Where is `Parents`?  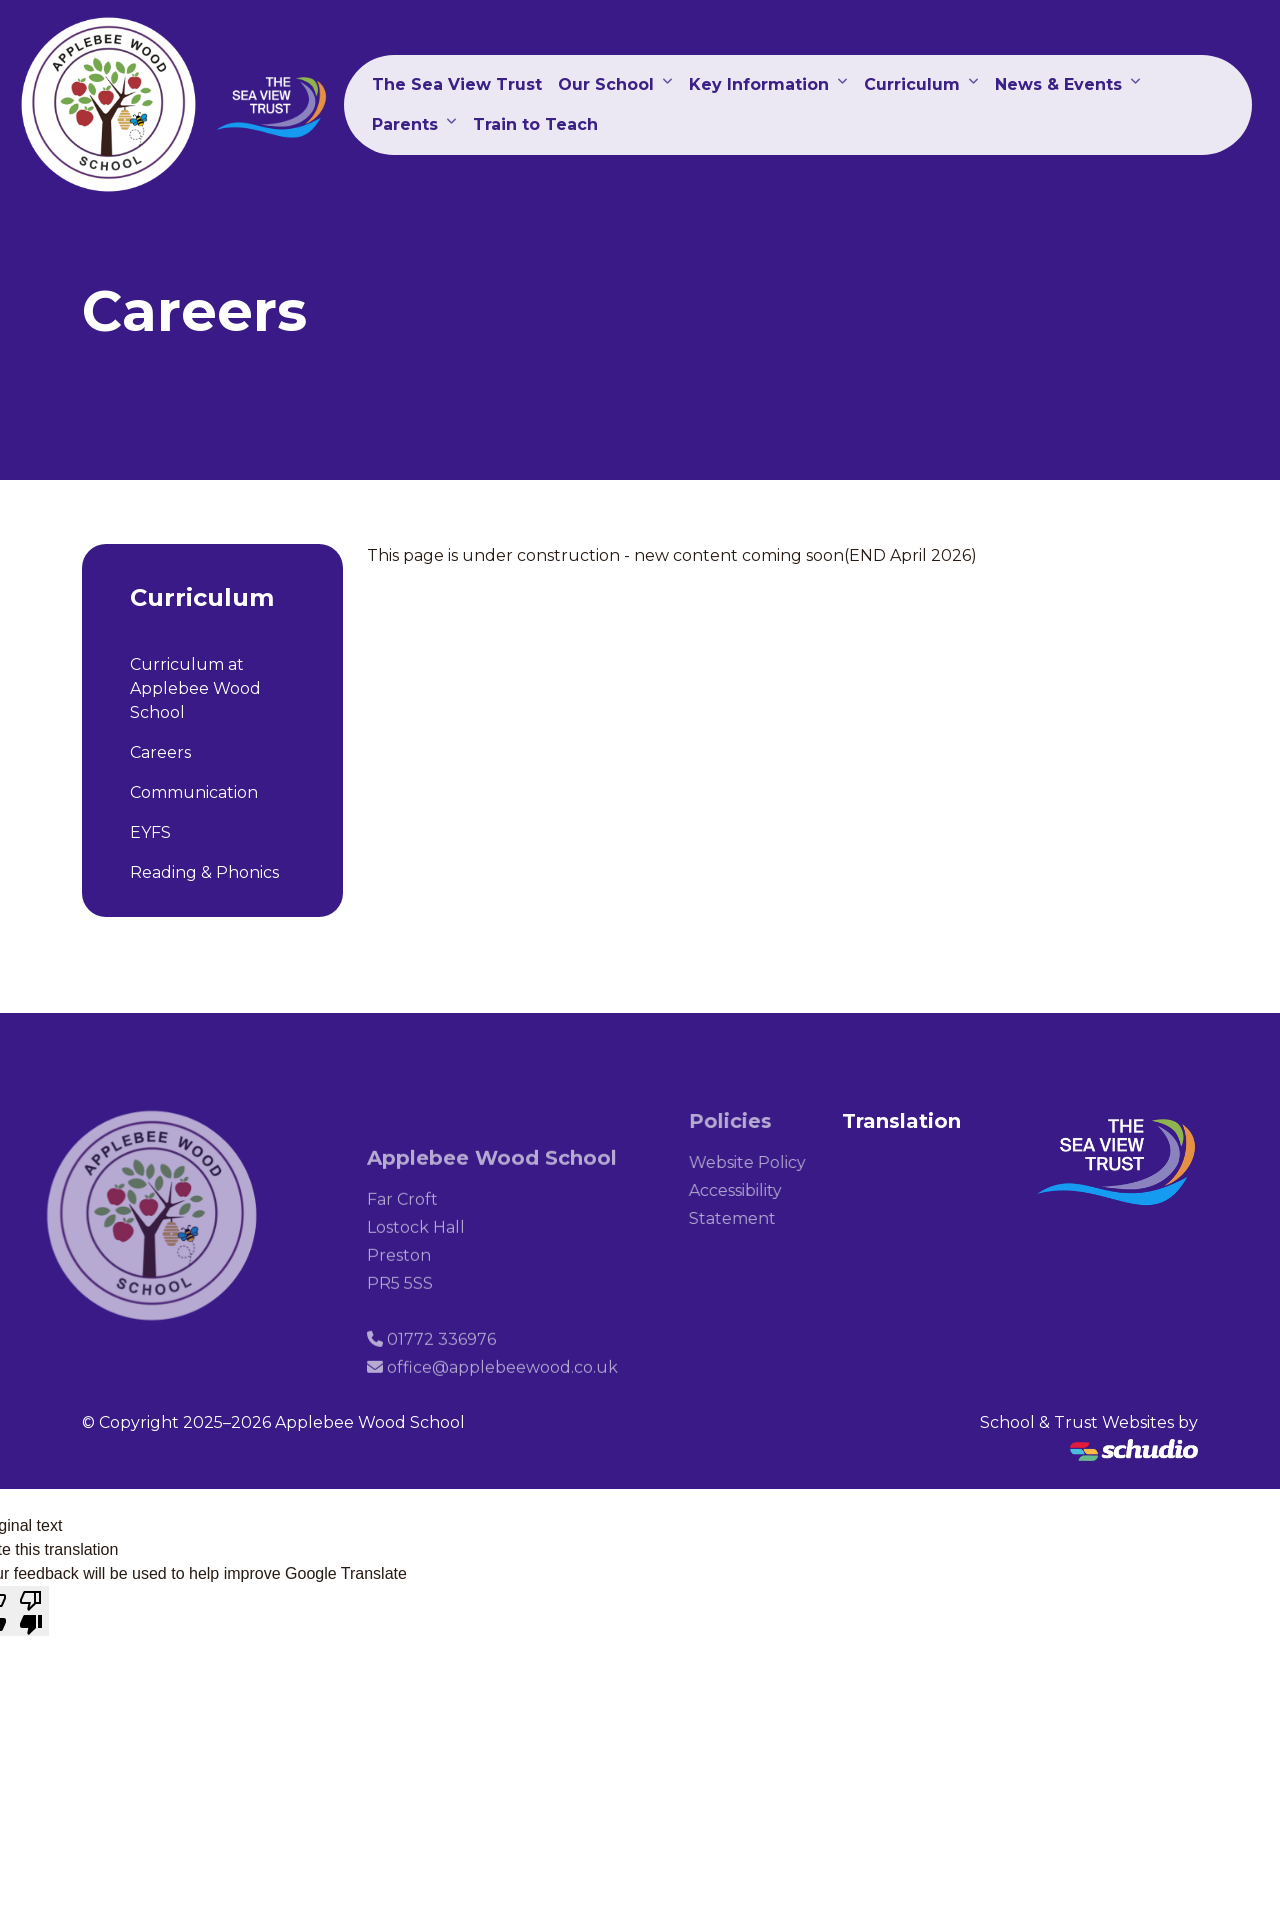
Parents is located at coordinates (405, 124).